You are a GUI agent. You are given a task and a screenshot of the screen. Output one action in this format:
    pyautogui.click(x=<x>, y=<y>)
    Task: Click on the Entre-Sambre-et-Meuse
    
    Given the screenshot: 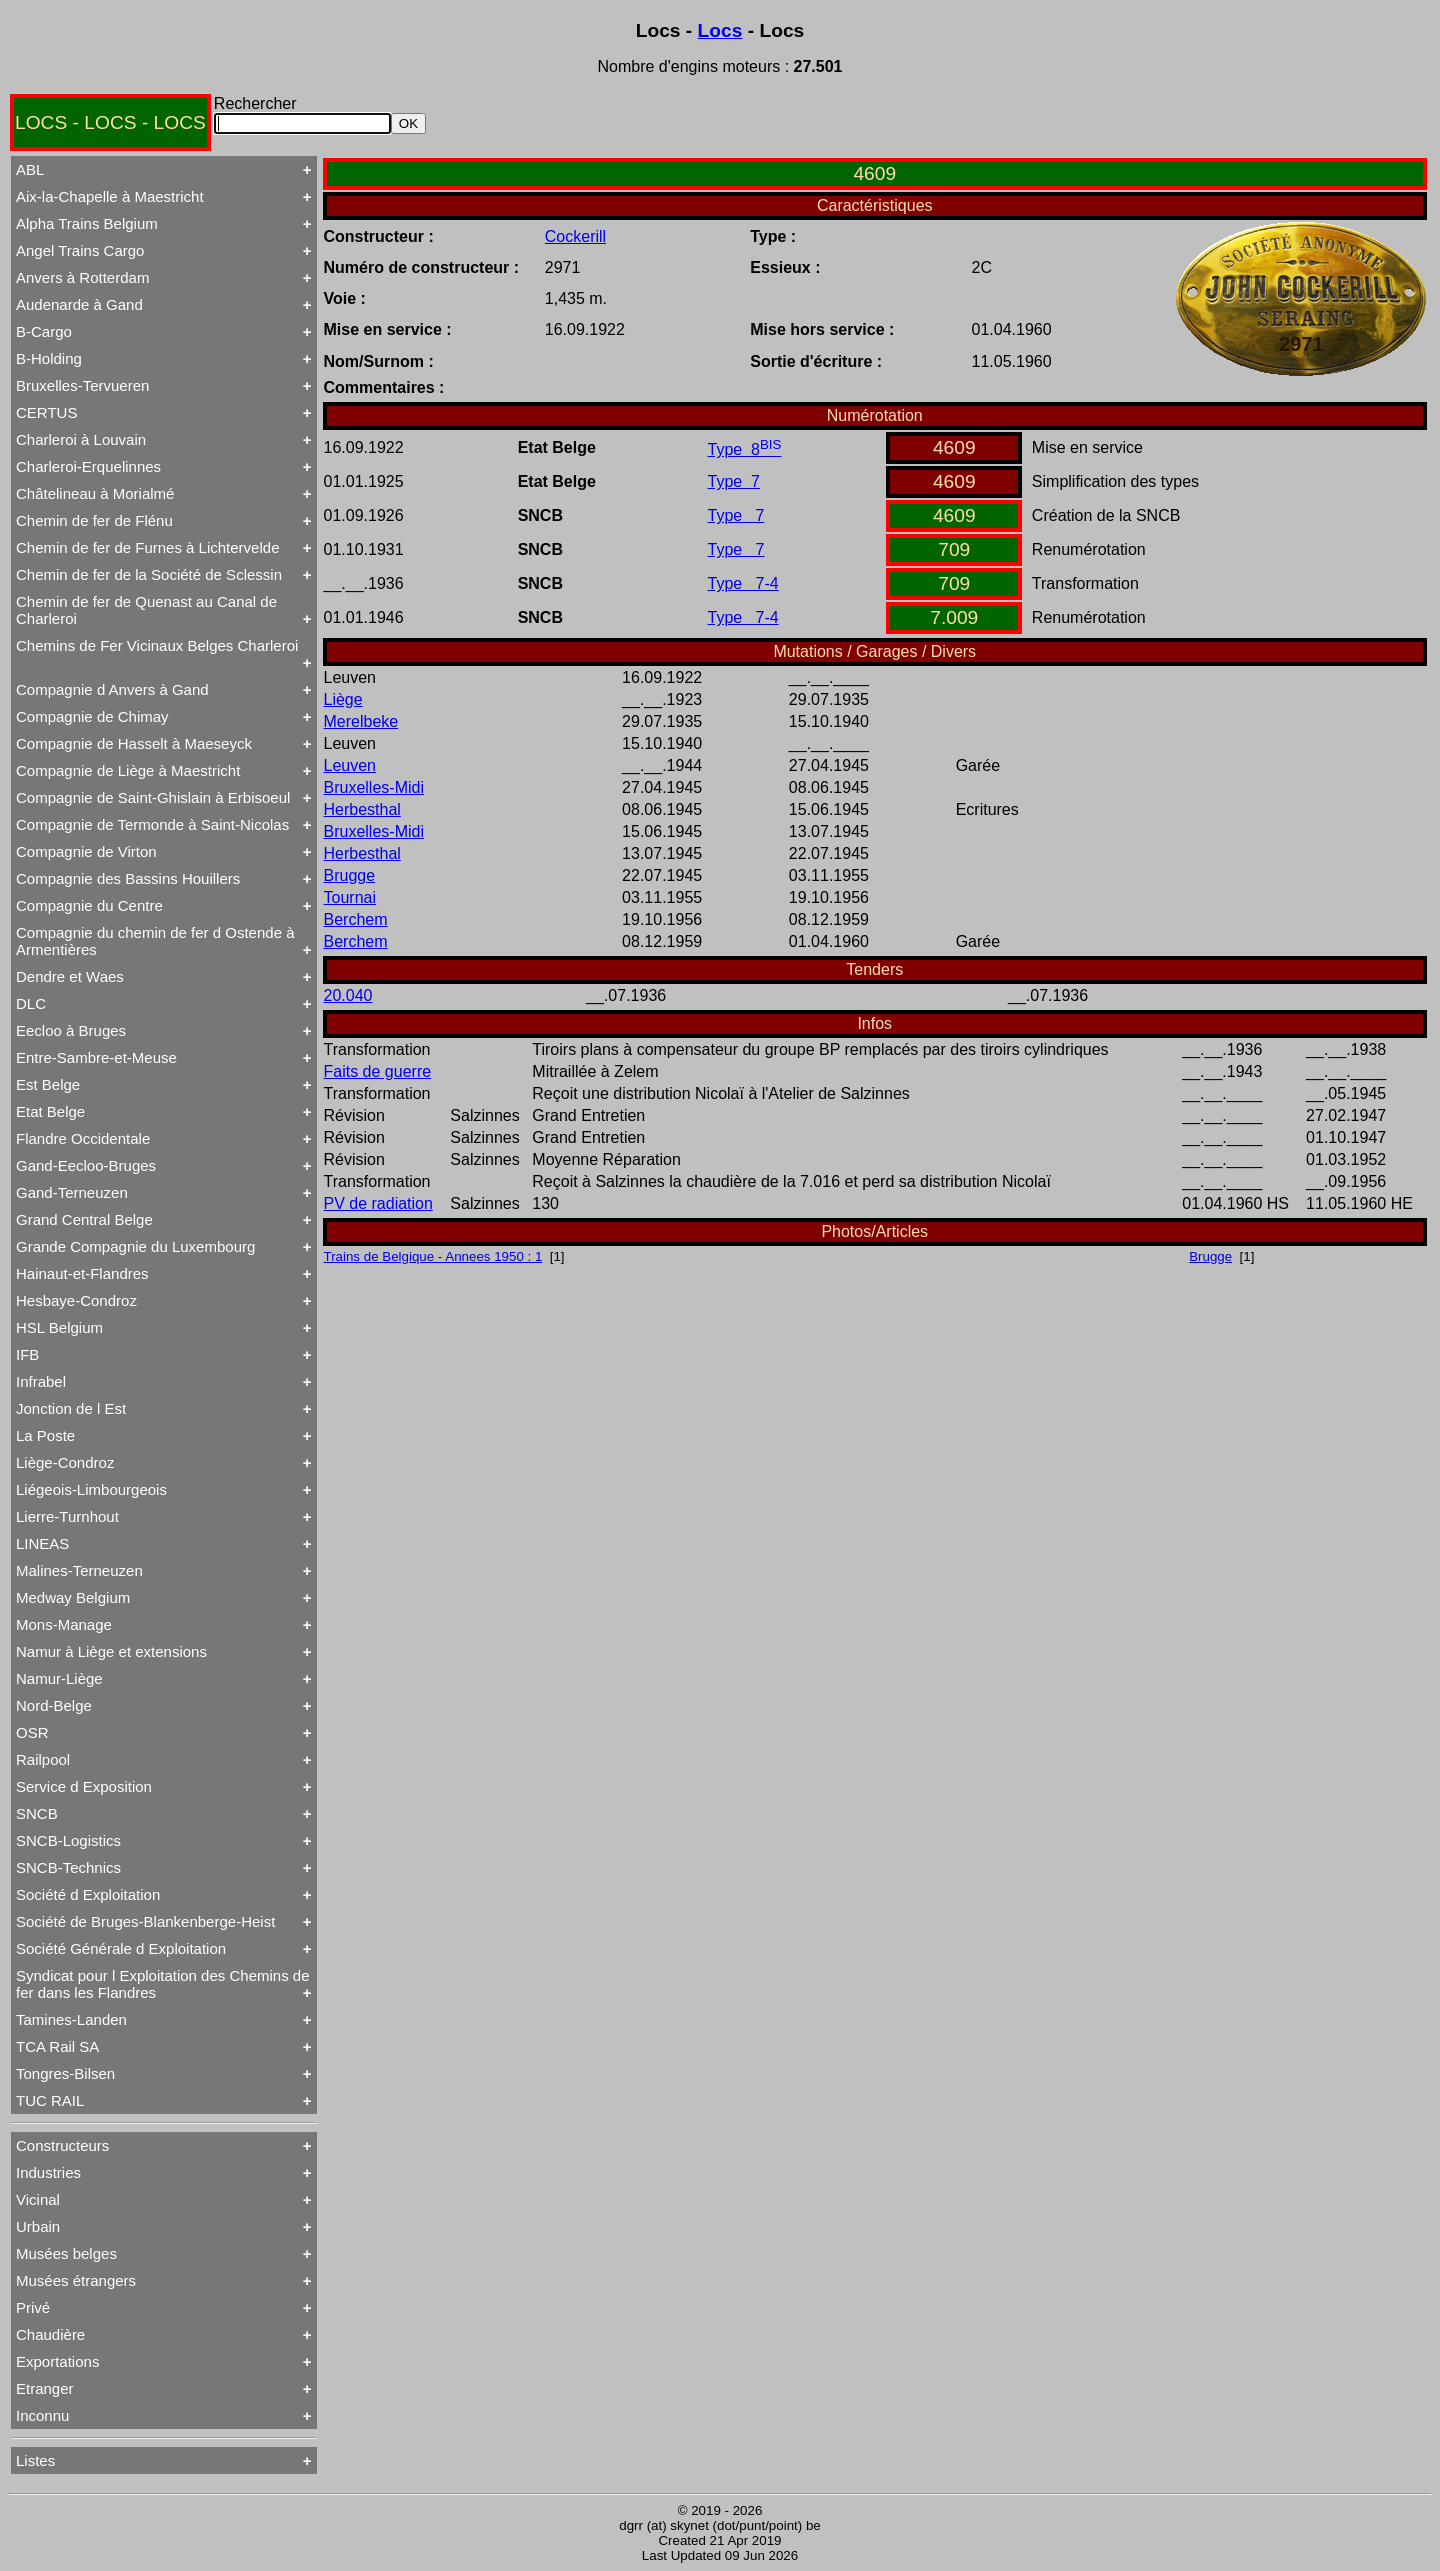 What is the action you would take?
    pyautogui.click(x=96, y=1057)
    